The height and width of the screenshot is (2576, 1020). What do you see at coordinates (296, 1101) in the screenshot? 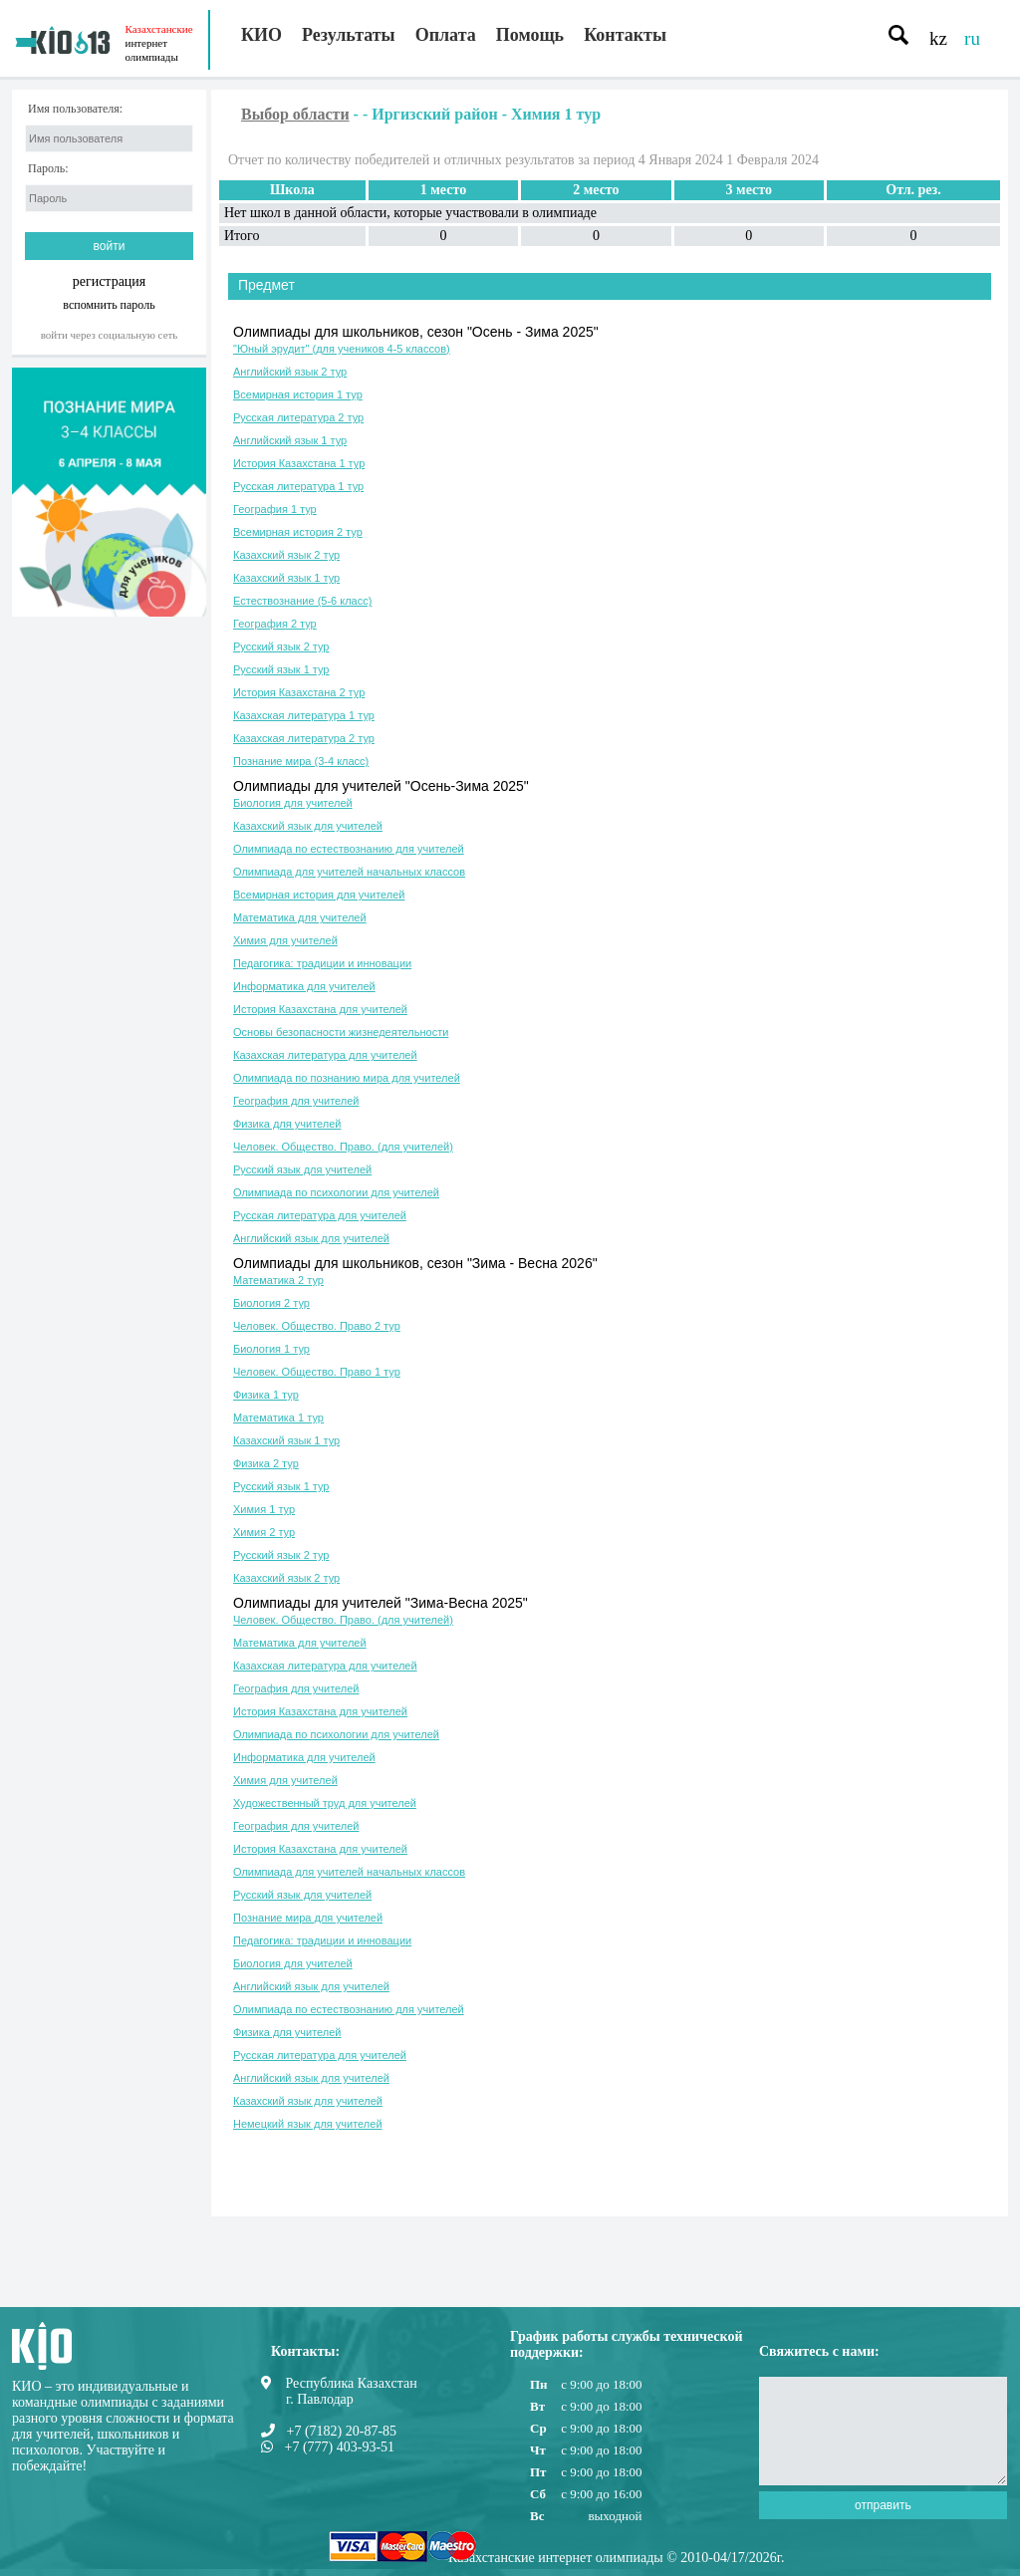
I see `География для учителей` at bounding box center [296, 1101].